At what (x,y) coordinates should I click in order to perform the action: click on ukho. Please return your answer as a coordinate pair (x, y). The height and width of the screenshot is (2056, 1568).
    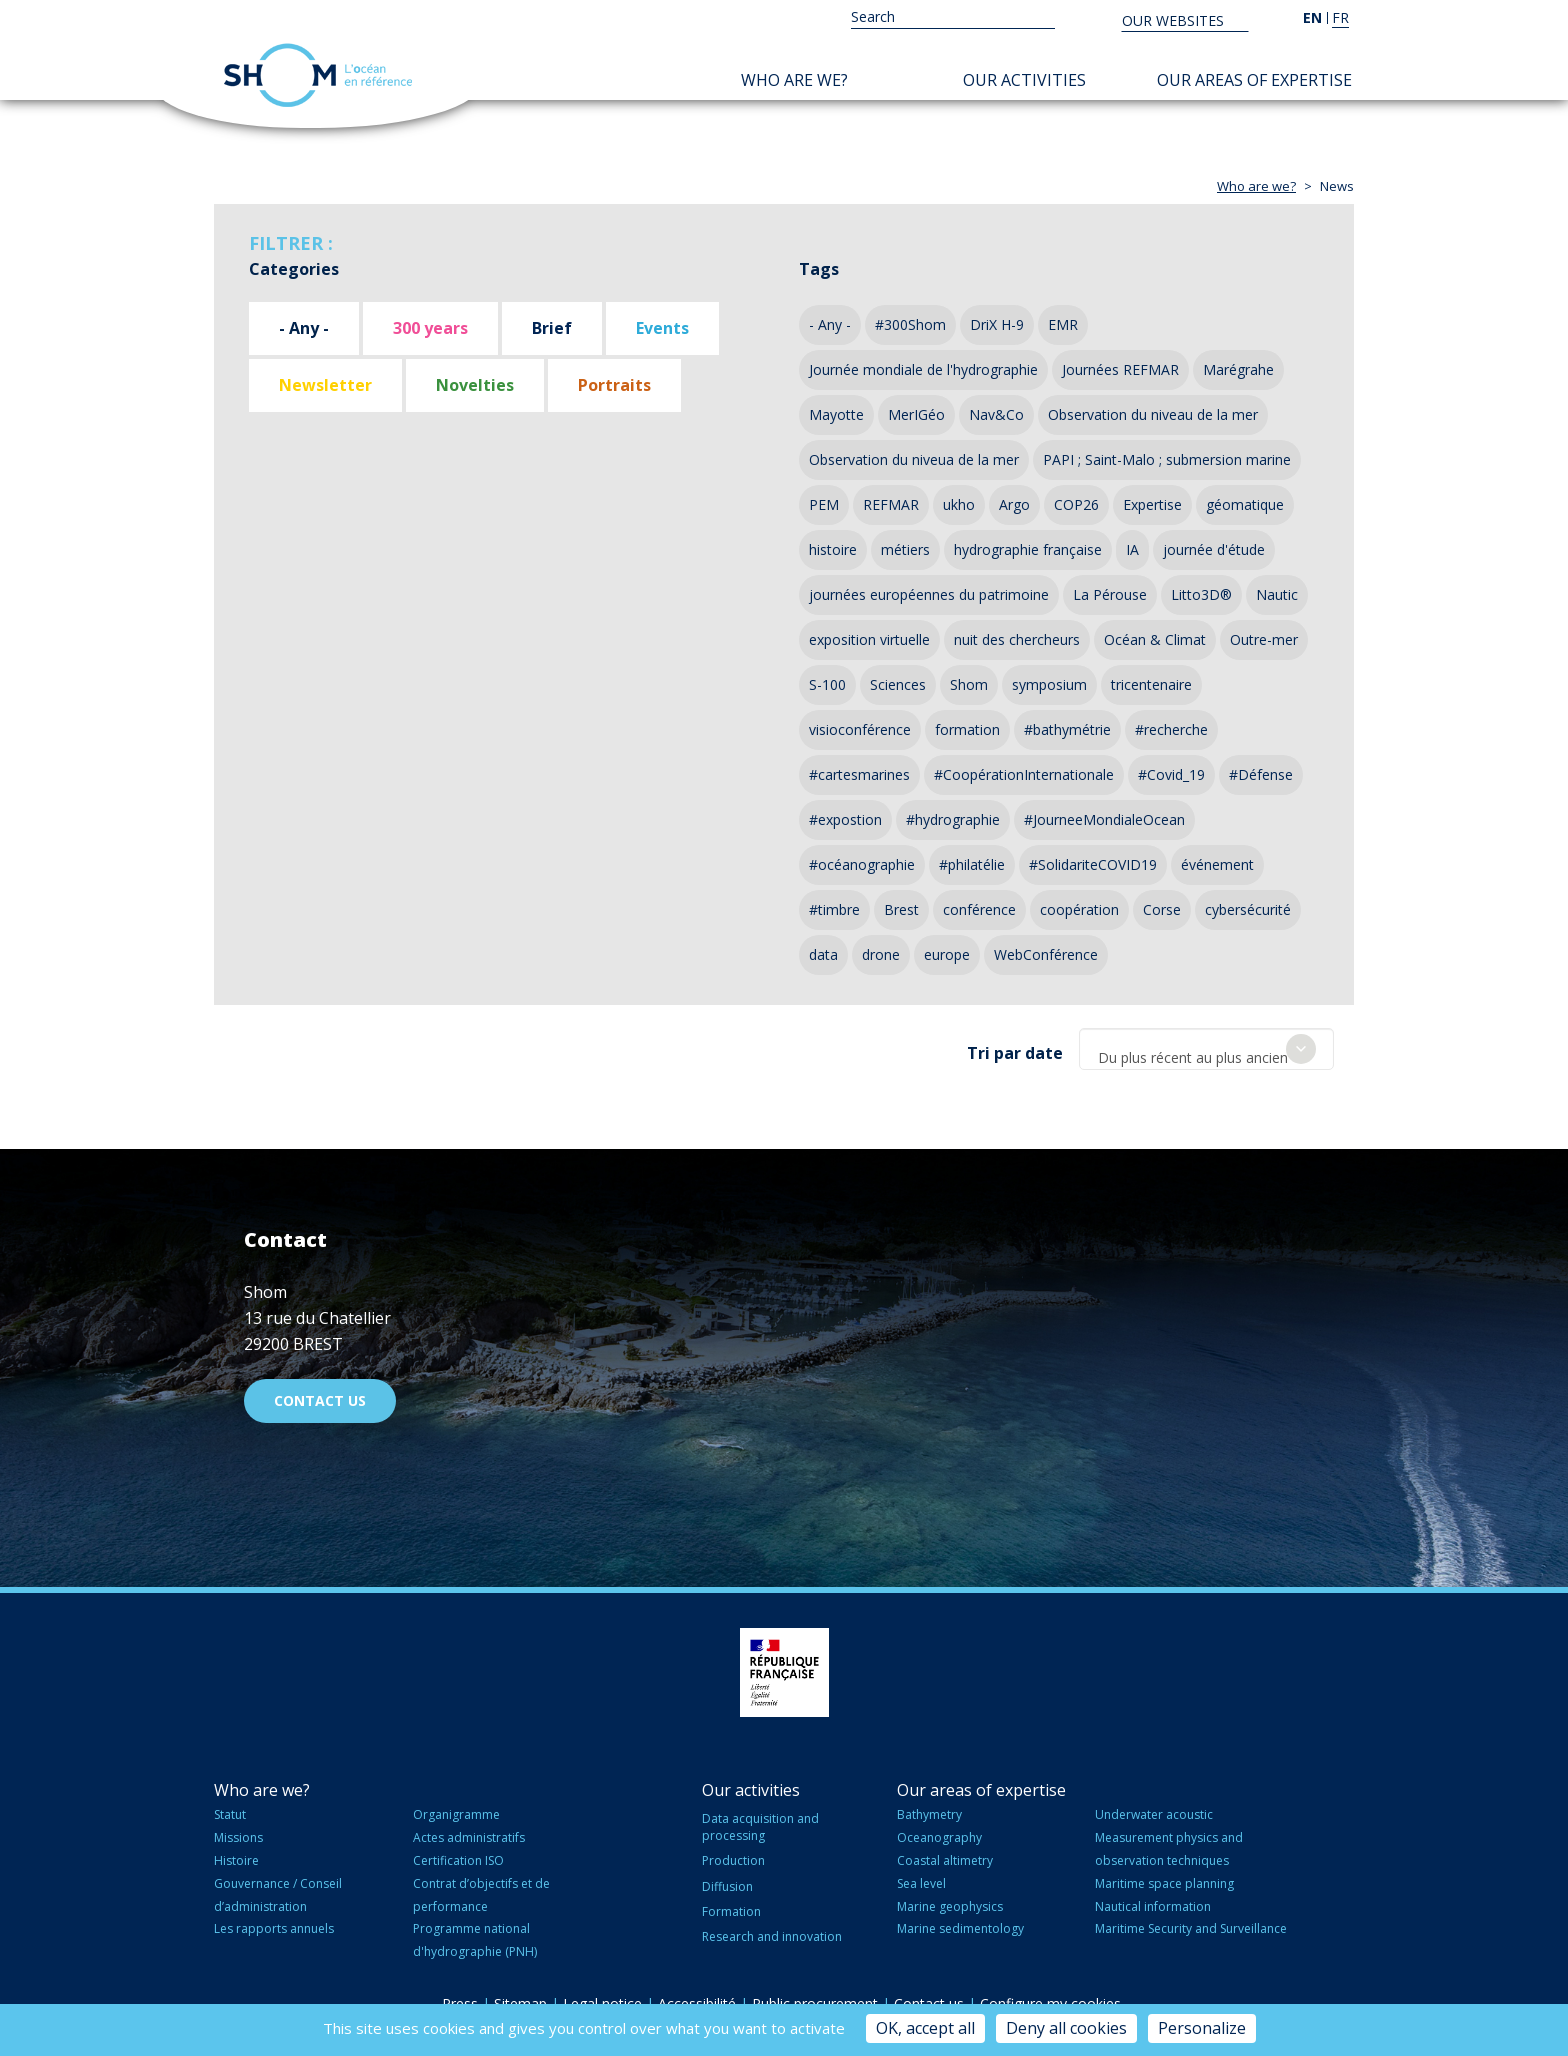
    Looking at the image, I should click on (959, 504).